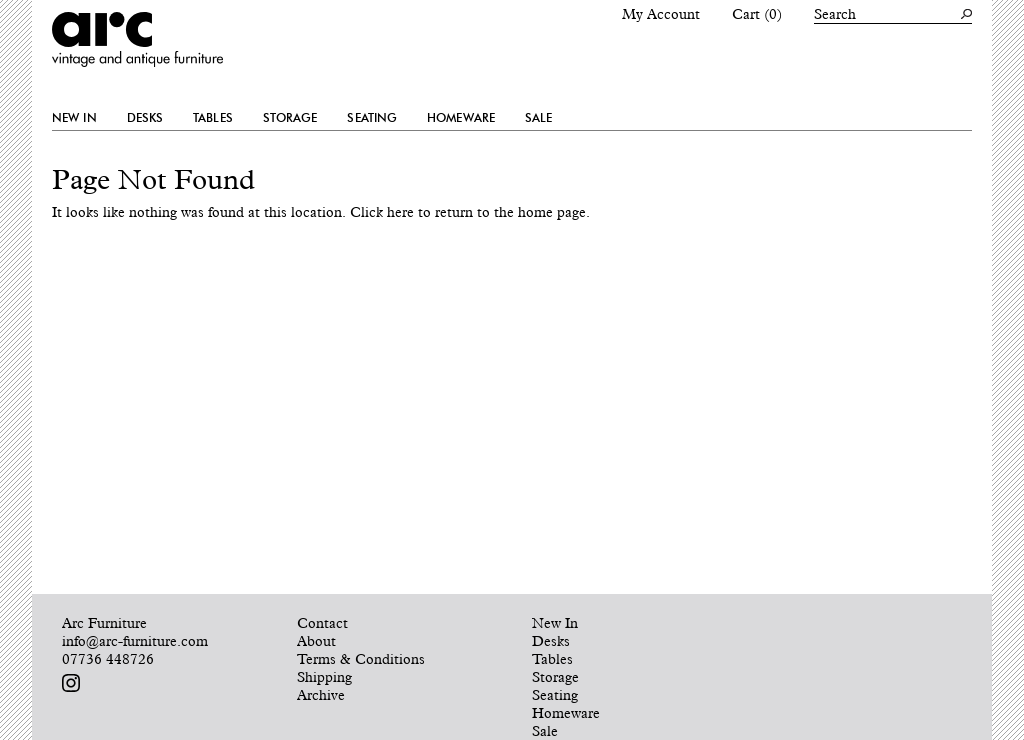  What do you see at coordinates (372, 118) in the screenshot?
I see `Seating` at bounding box center [372, 118].